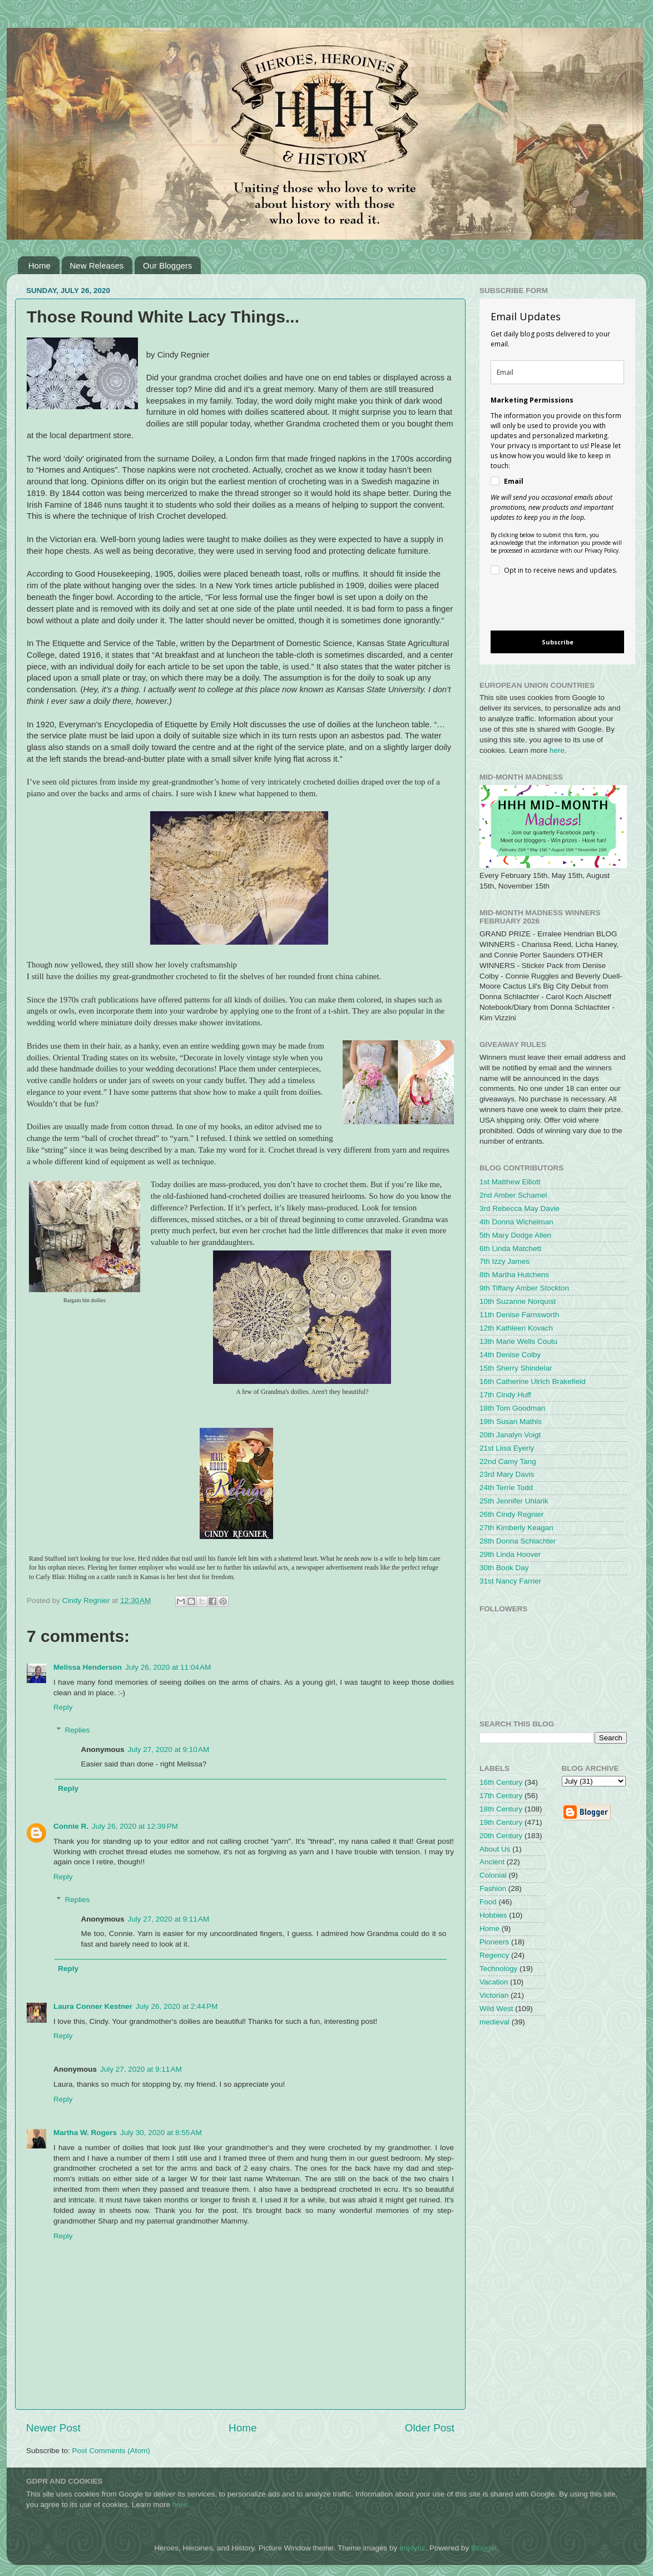 The height and width of the screenshot is (2576, 653). I want to click on July 27, 2020 at 9:11 AM, so click(169, 1919).